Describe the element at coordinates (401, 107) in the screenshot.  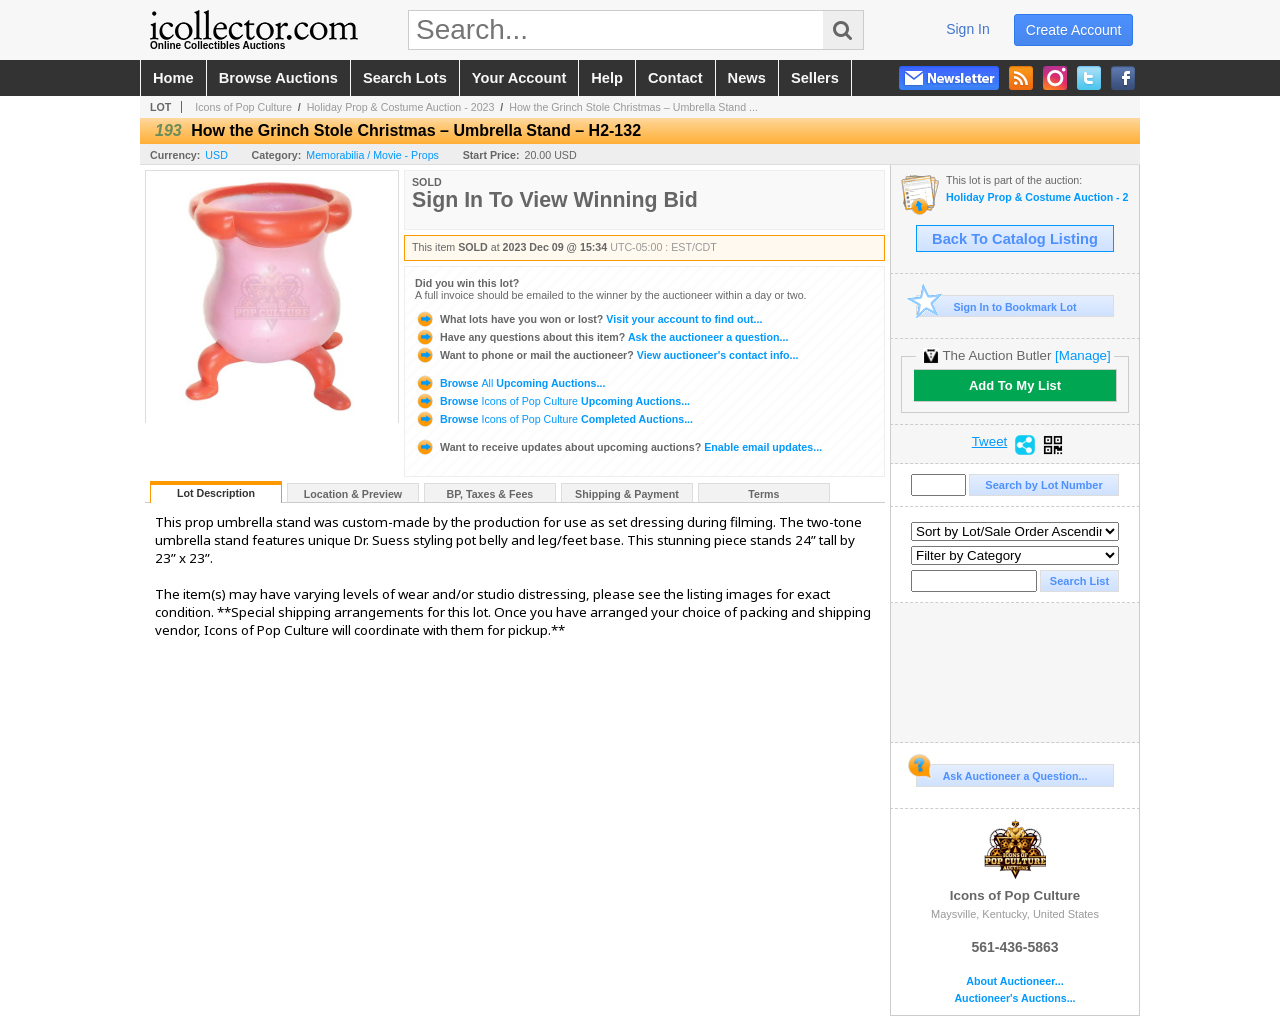
I see `Holiday Prop & Costume Auction - 2023` at that location.